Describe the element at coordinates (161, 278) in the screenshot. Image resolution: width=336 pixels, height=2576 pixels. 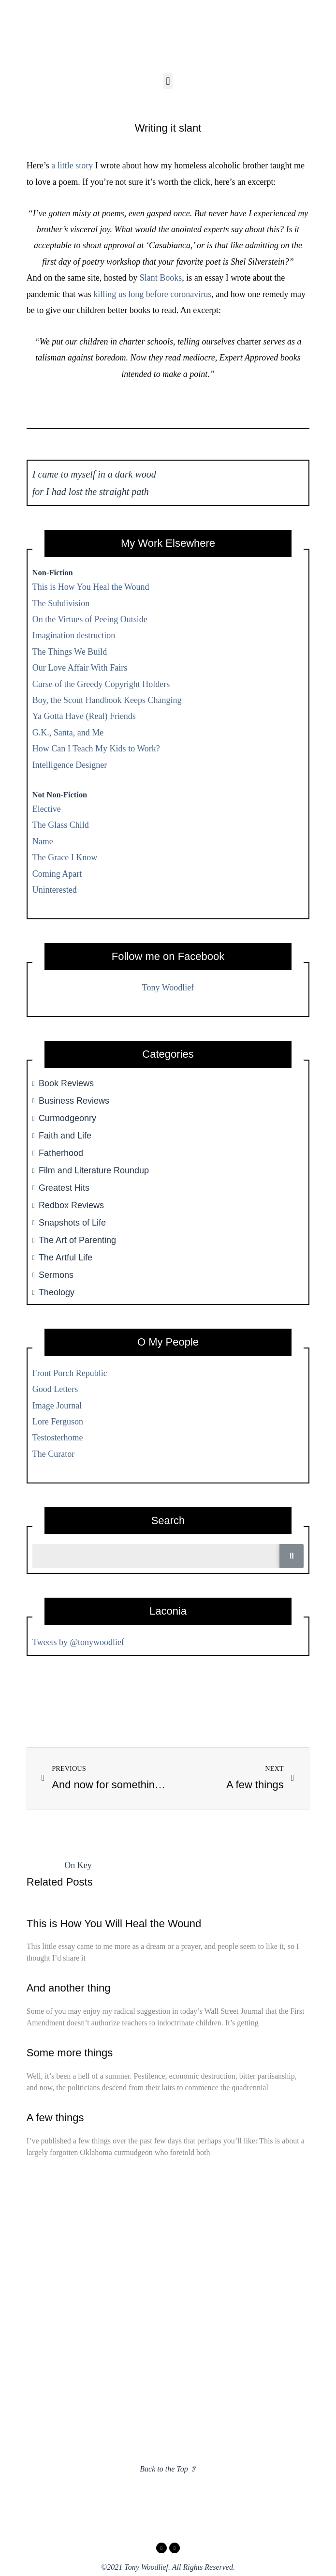
I see `Slant Books` at that location.